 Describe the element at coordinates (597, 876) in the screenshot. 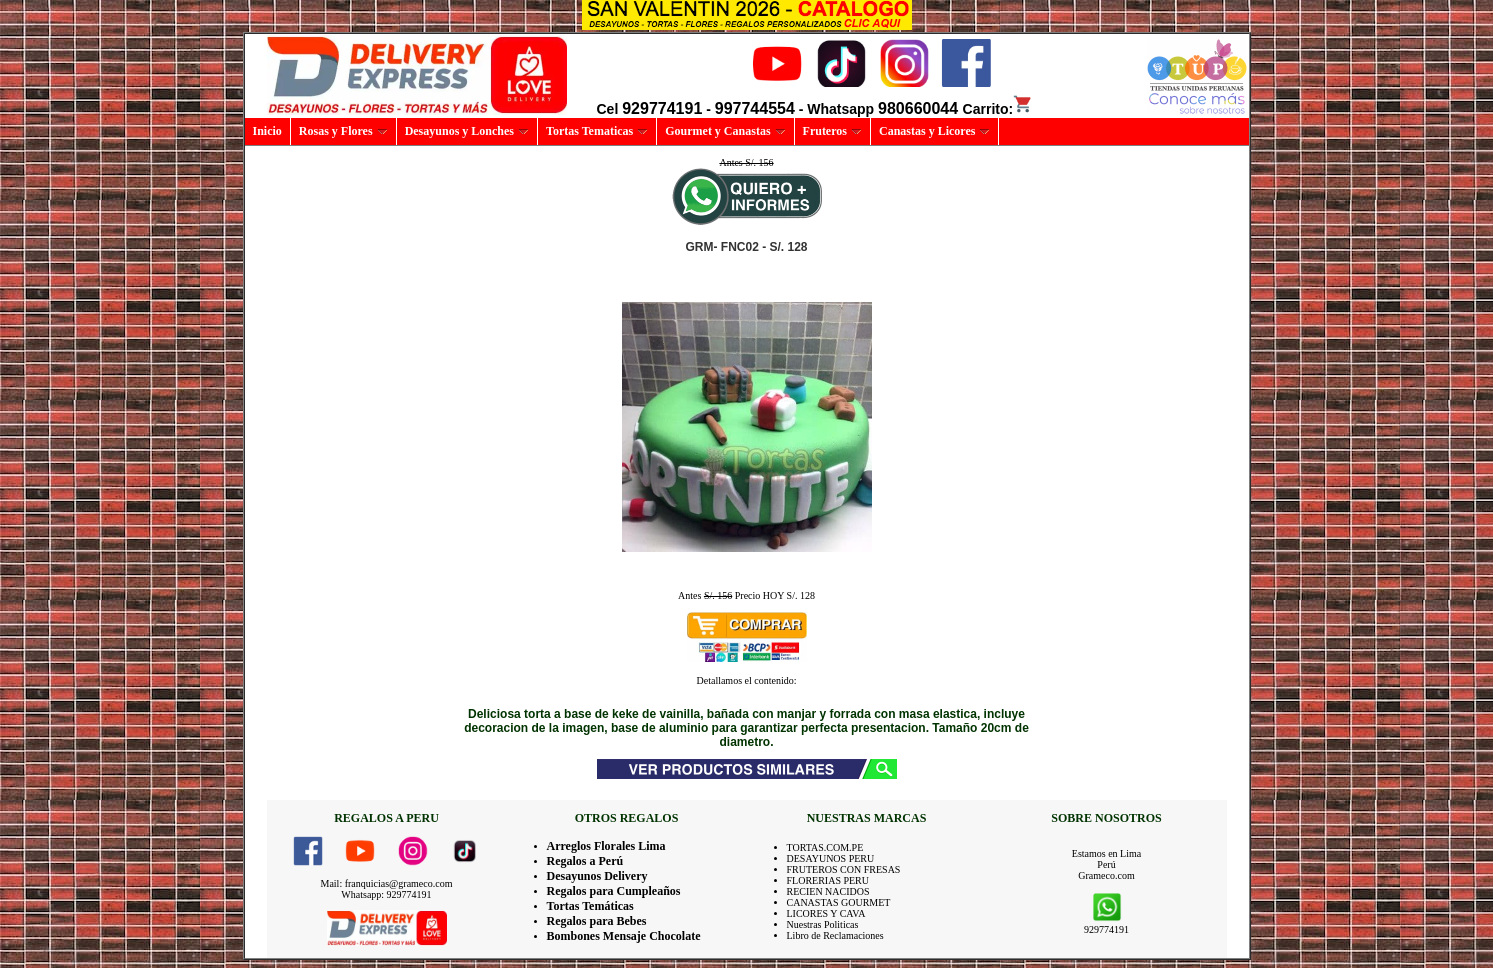

I see `Desayunos Delivery` at that location.